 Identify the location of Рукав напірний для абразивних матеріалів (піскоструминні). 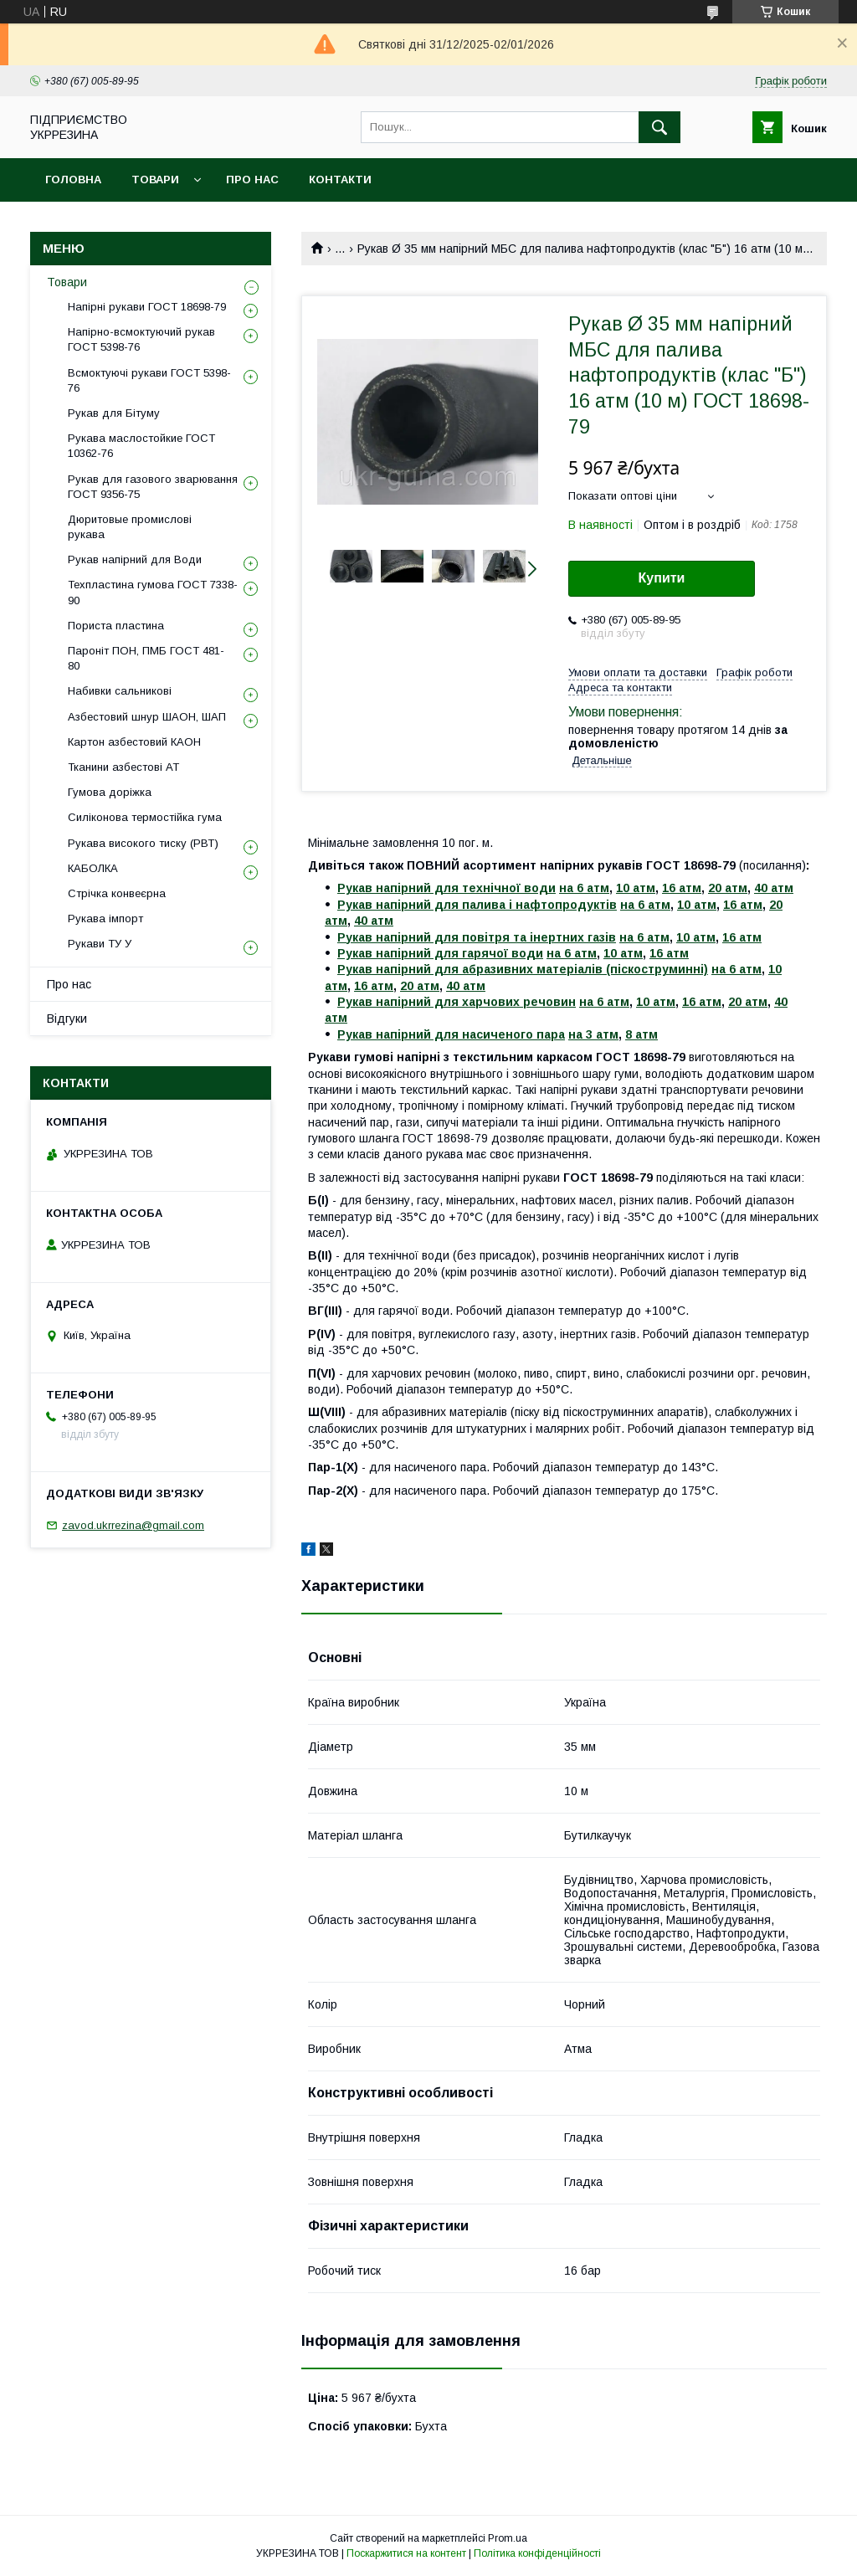
(522, 969).